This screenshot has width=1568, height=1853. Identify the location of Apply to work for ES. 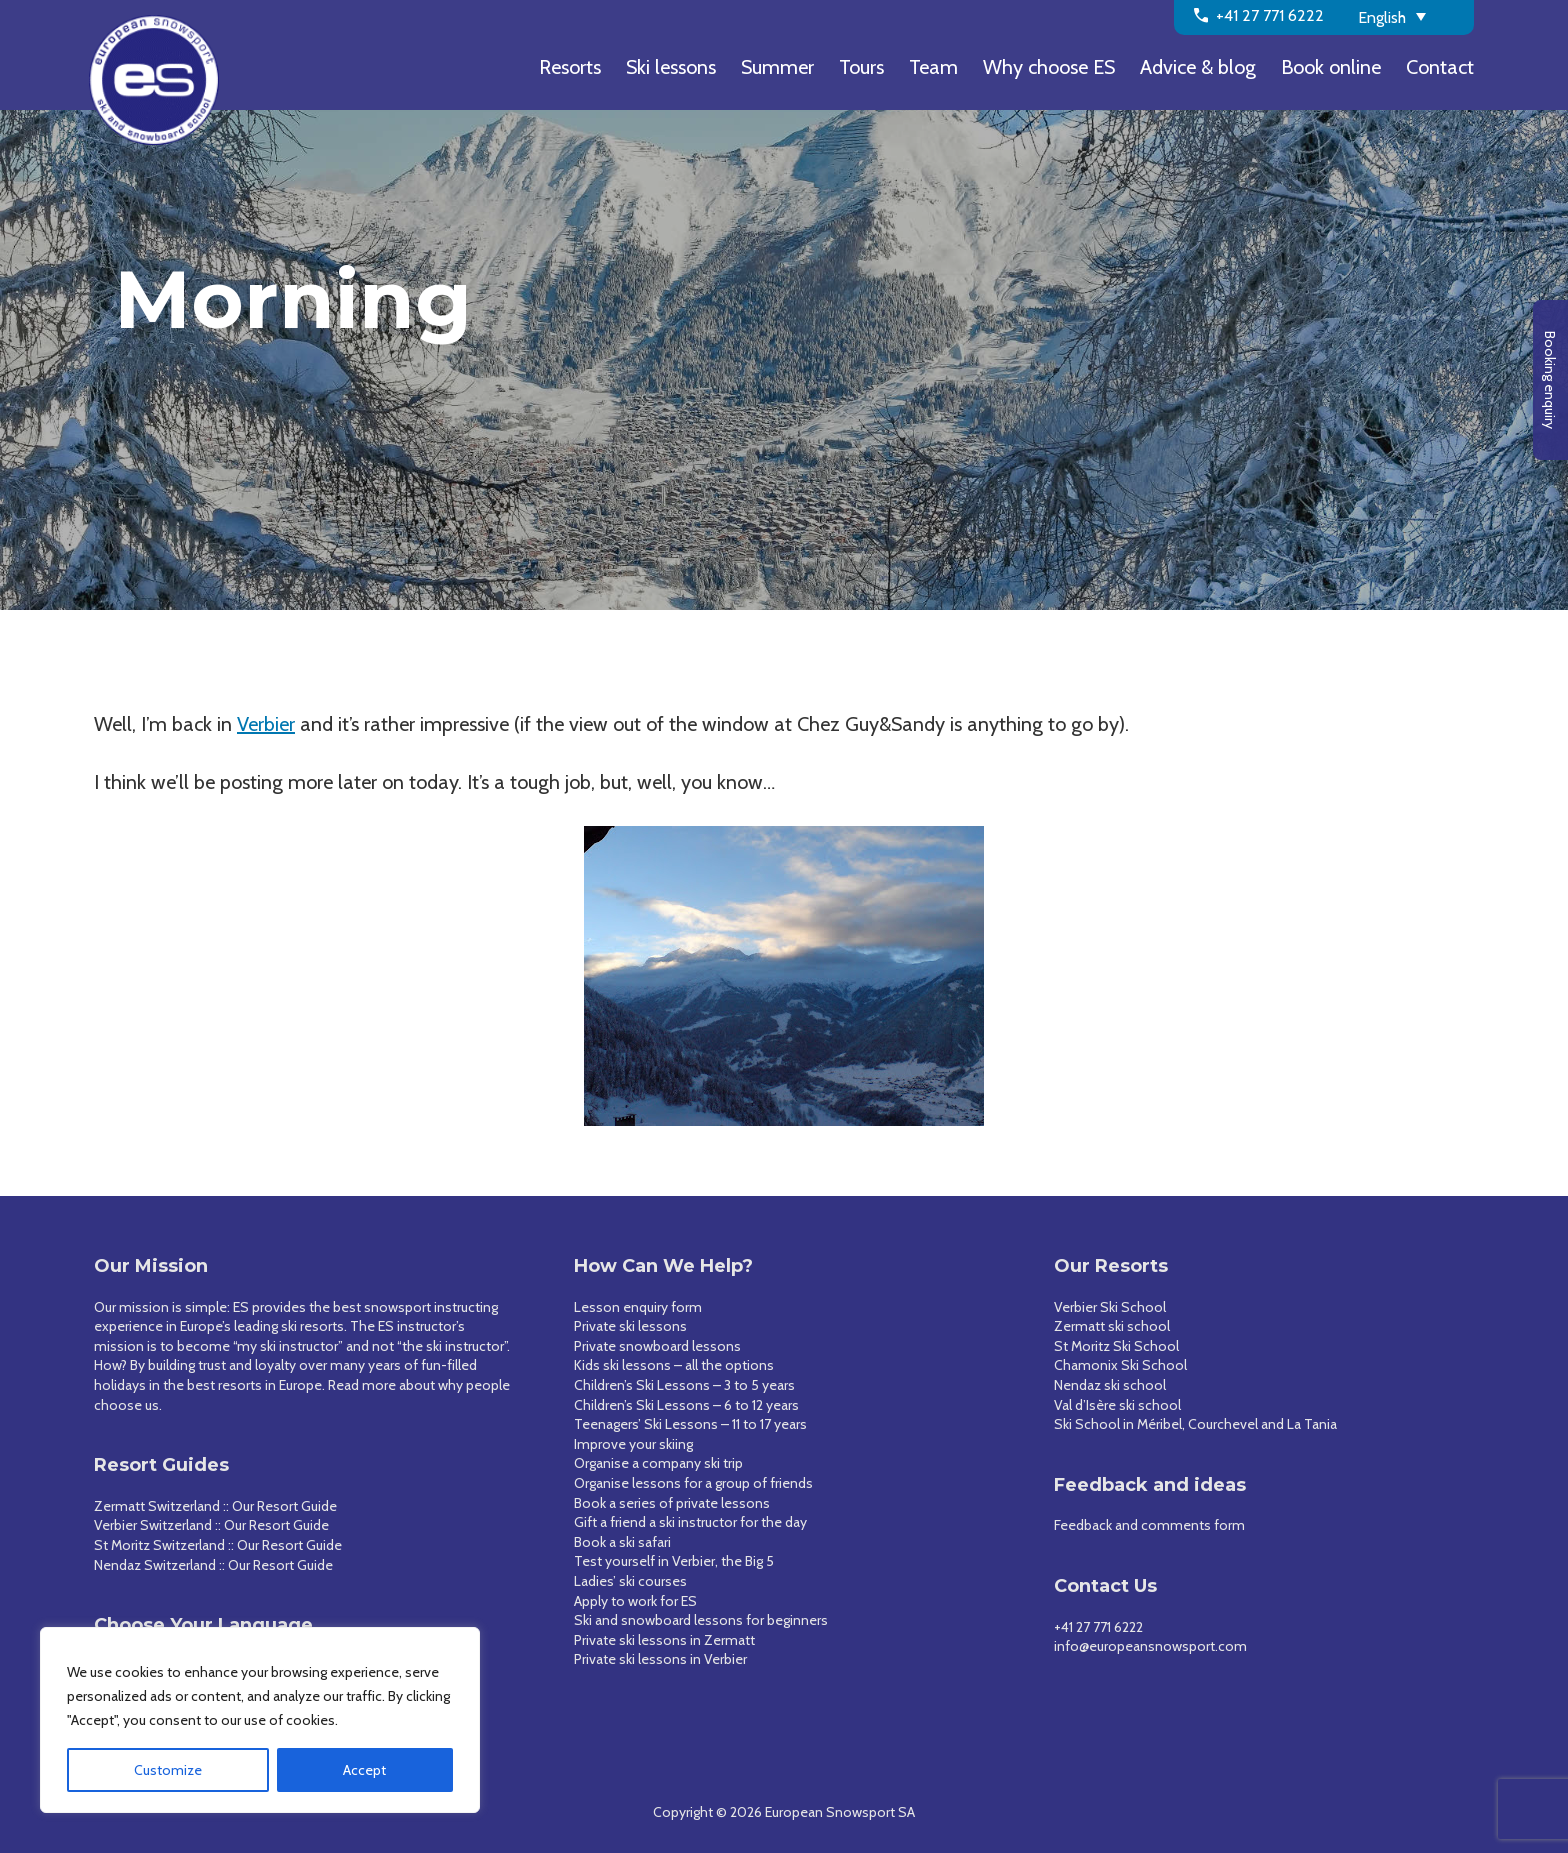
(635, 1601).